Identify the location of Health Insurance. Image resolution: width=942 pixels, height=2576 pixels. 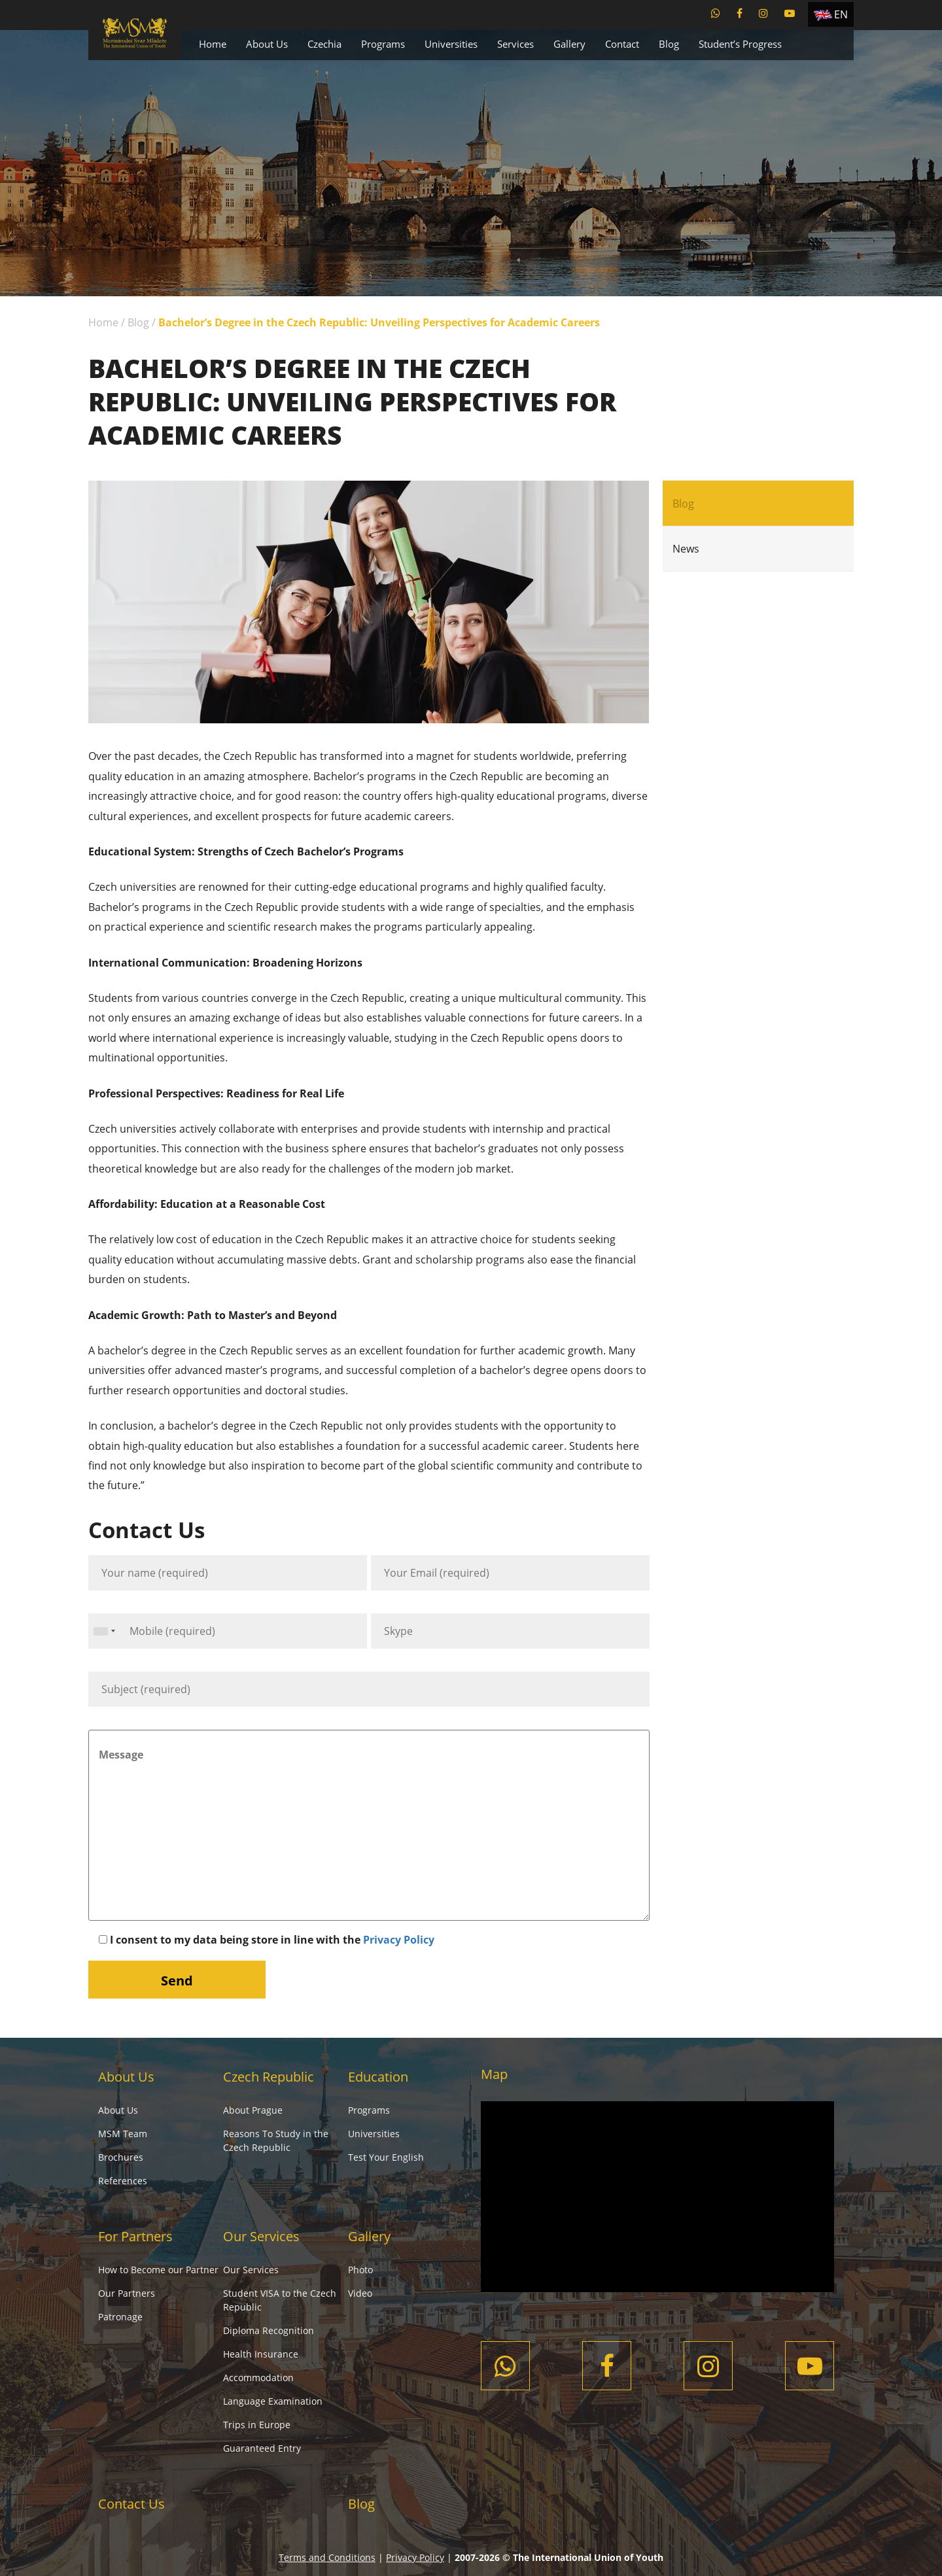
(260, 2354).